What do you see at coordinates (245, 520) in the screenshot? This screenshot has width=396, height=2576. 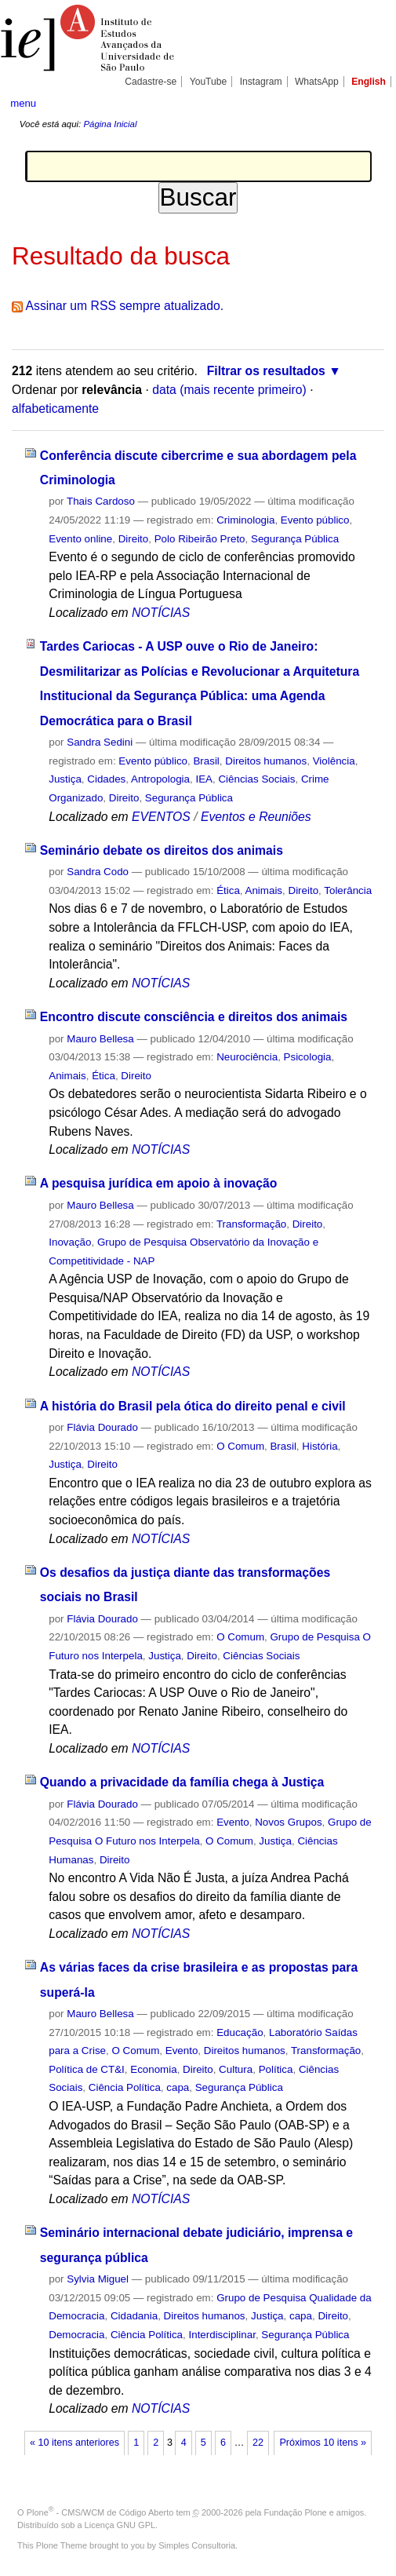 I see `Criminologia` at bounding box center [245, 520].